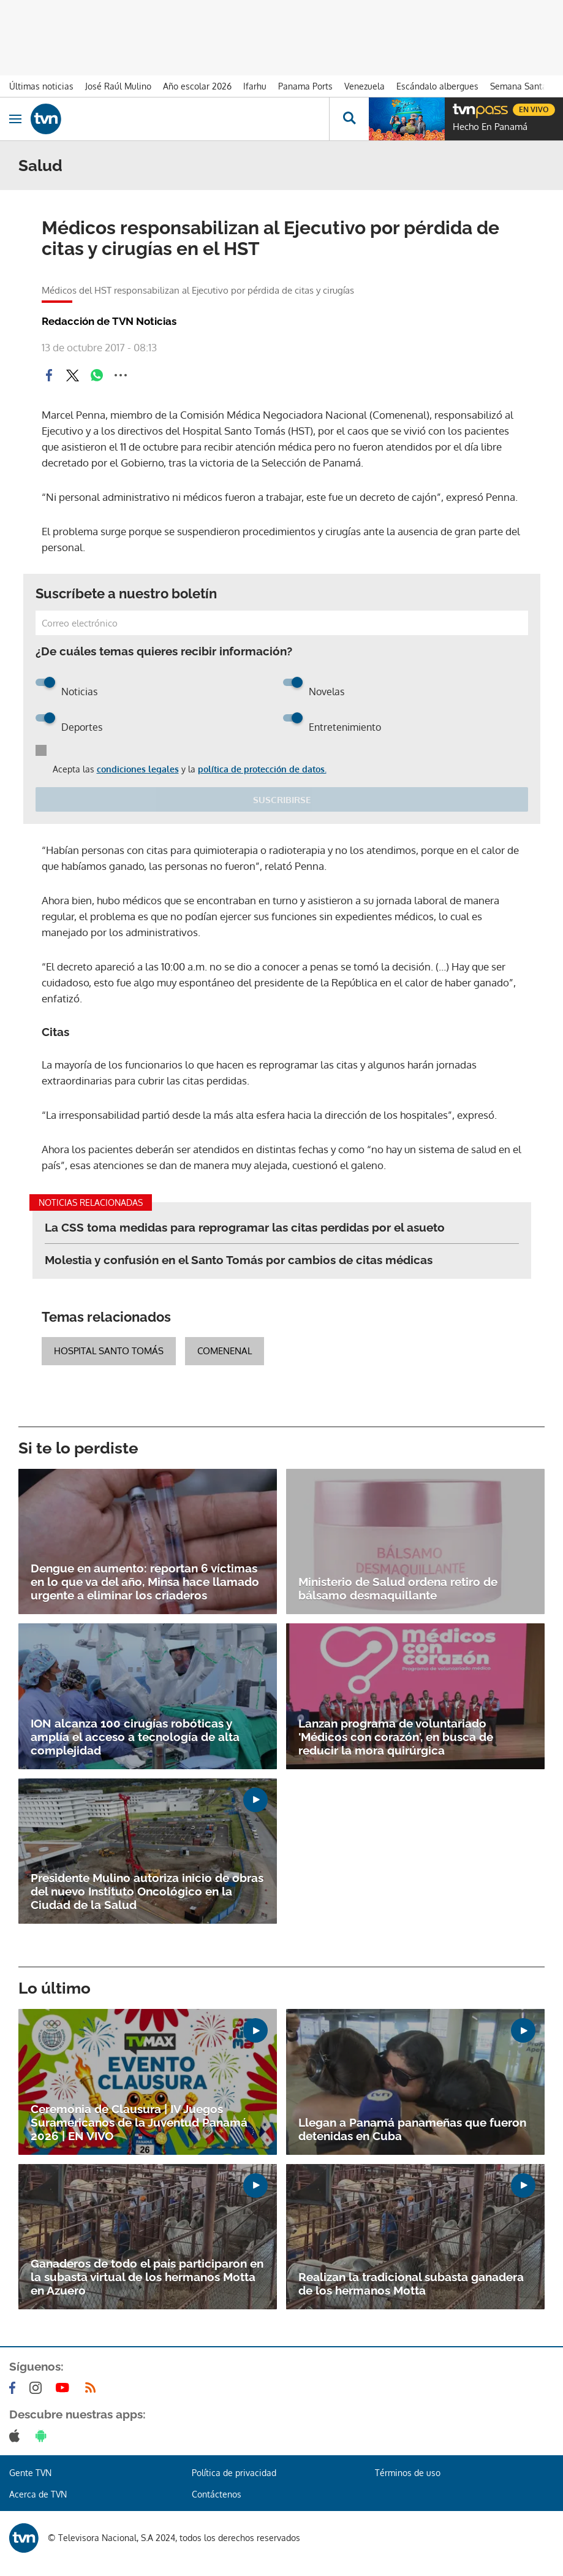 This screenshot has height=2576, width=563. What do you see at coordinates (30, 2472) in the screenshot?
I see `Gente TVN` at bounding box center [30, 2472].